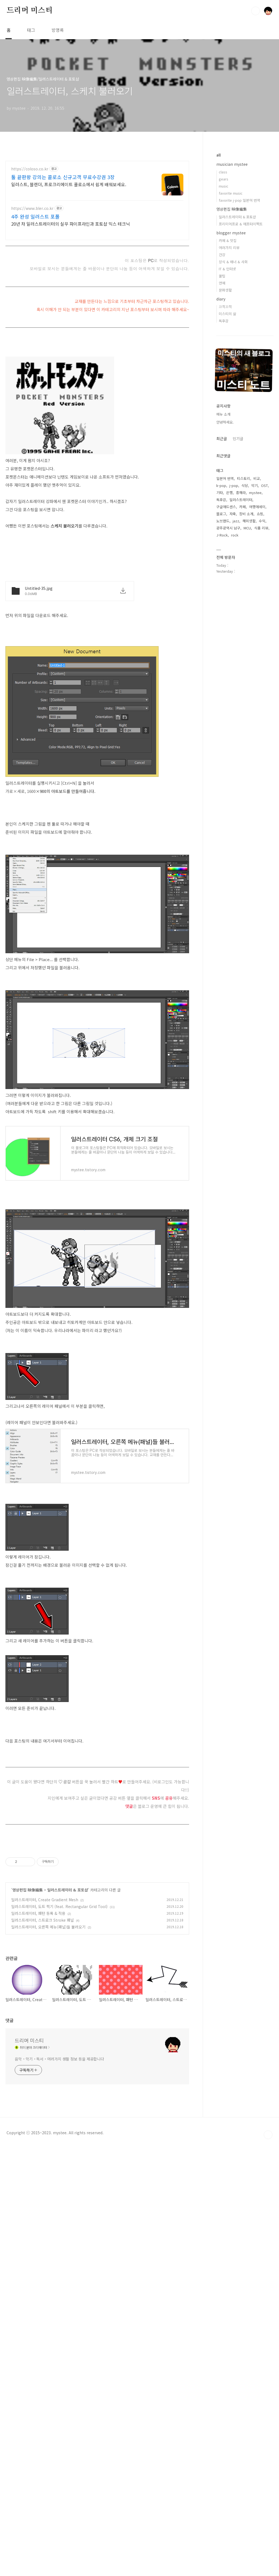 Image resolution: width=279 pixels, height=2576 pixels. What do you see at coordinates (221, 513) in the screenshot?
I see `블로그` at bounding box center [221, 513].